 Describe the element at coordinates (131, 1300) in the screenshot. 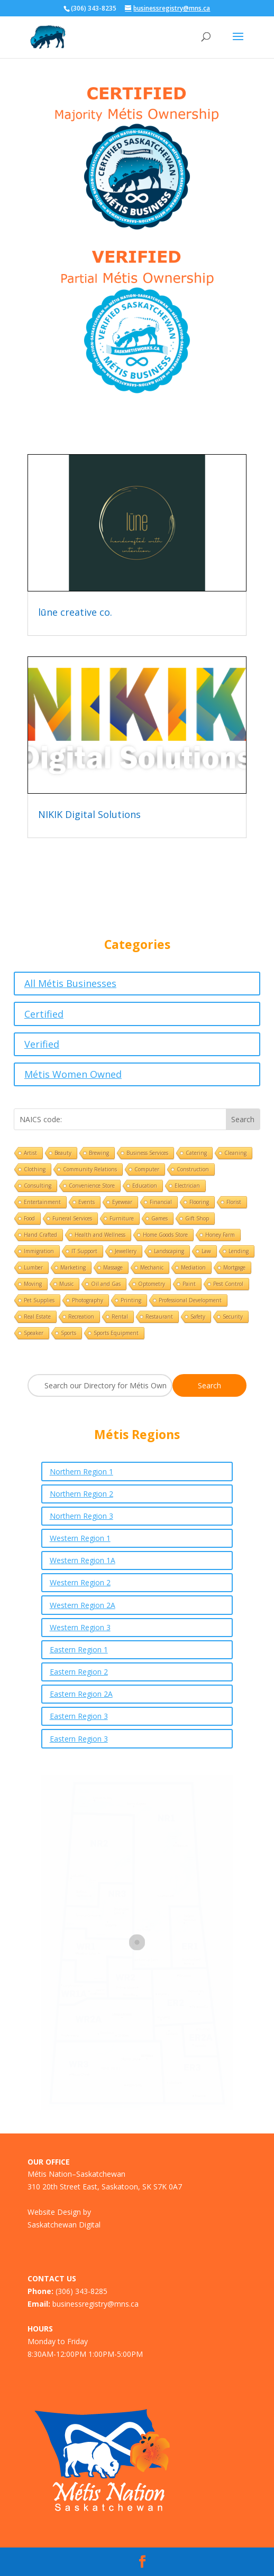

I see `Printing` at that location.